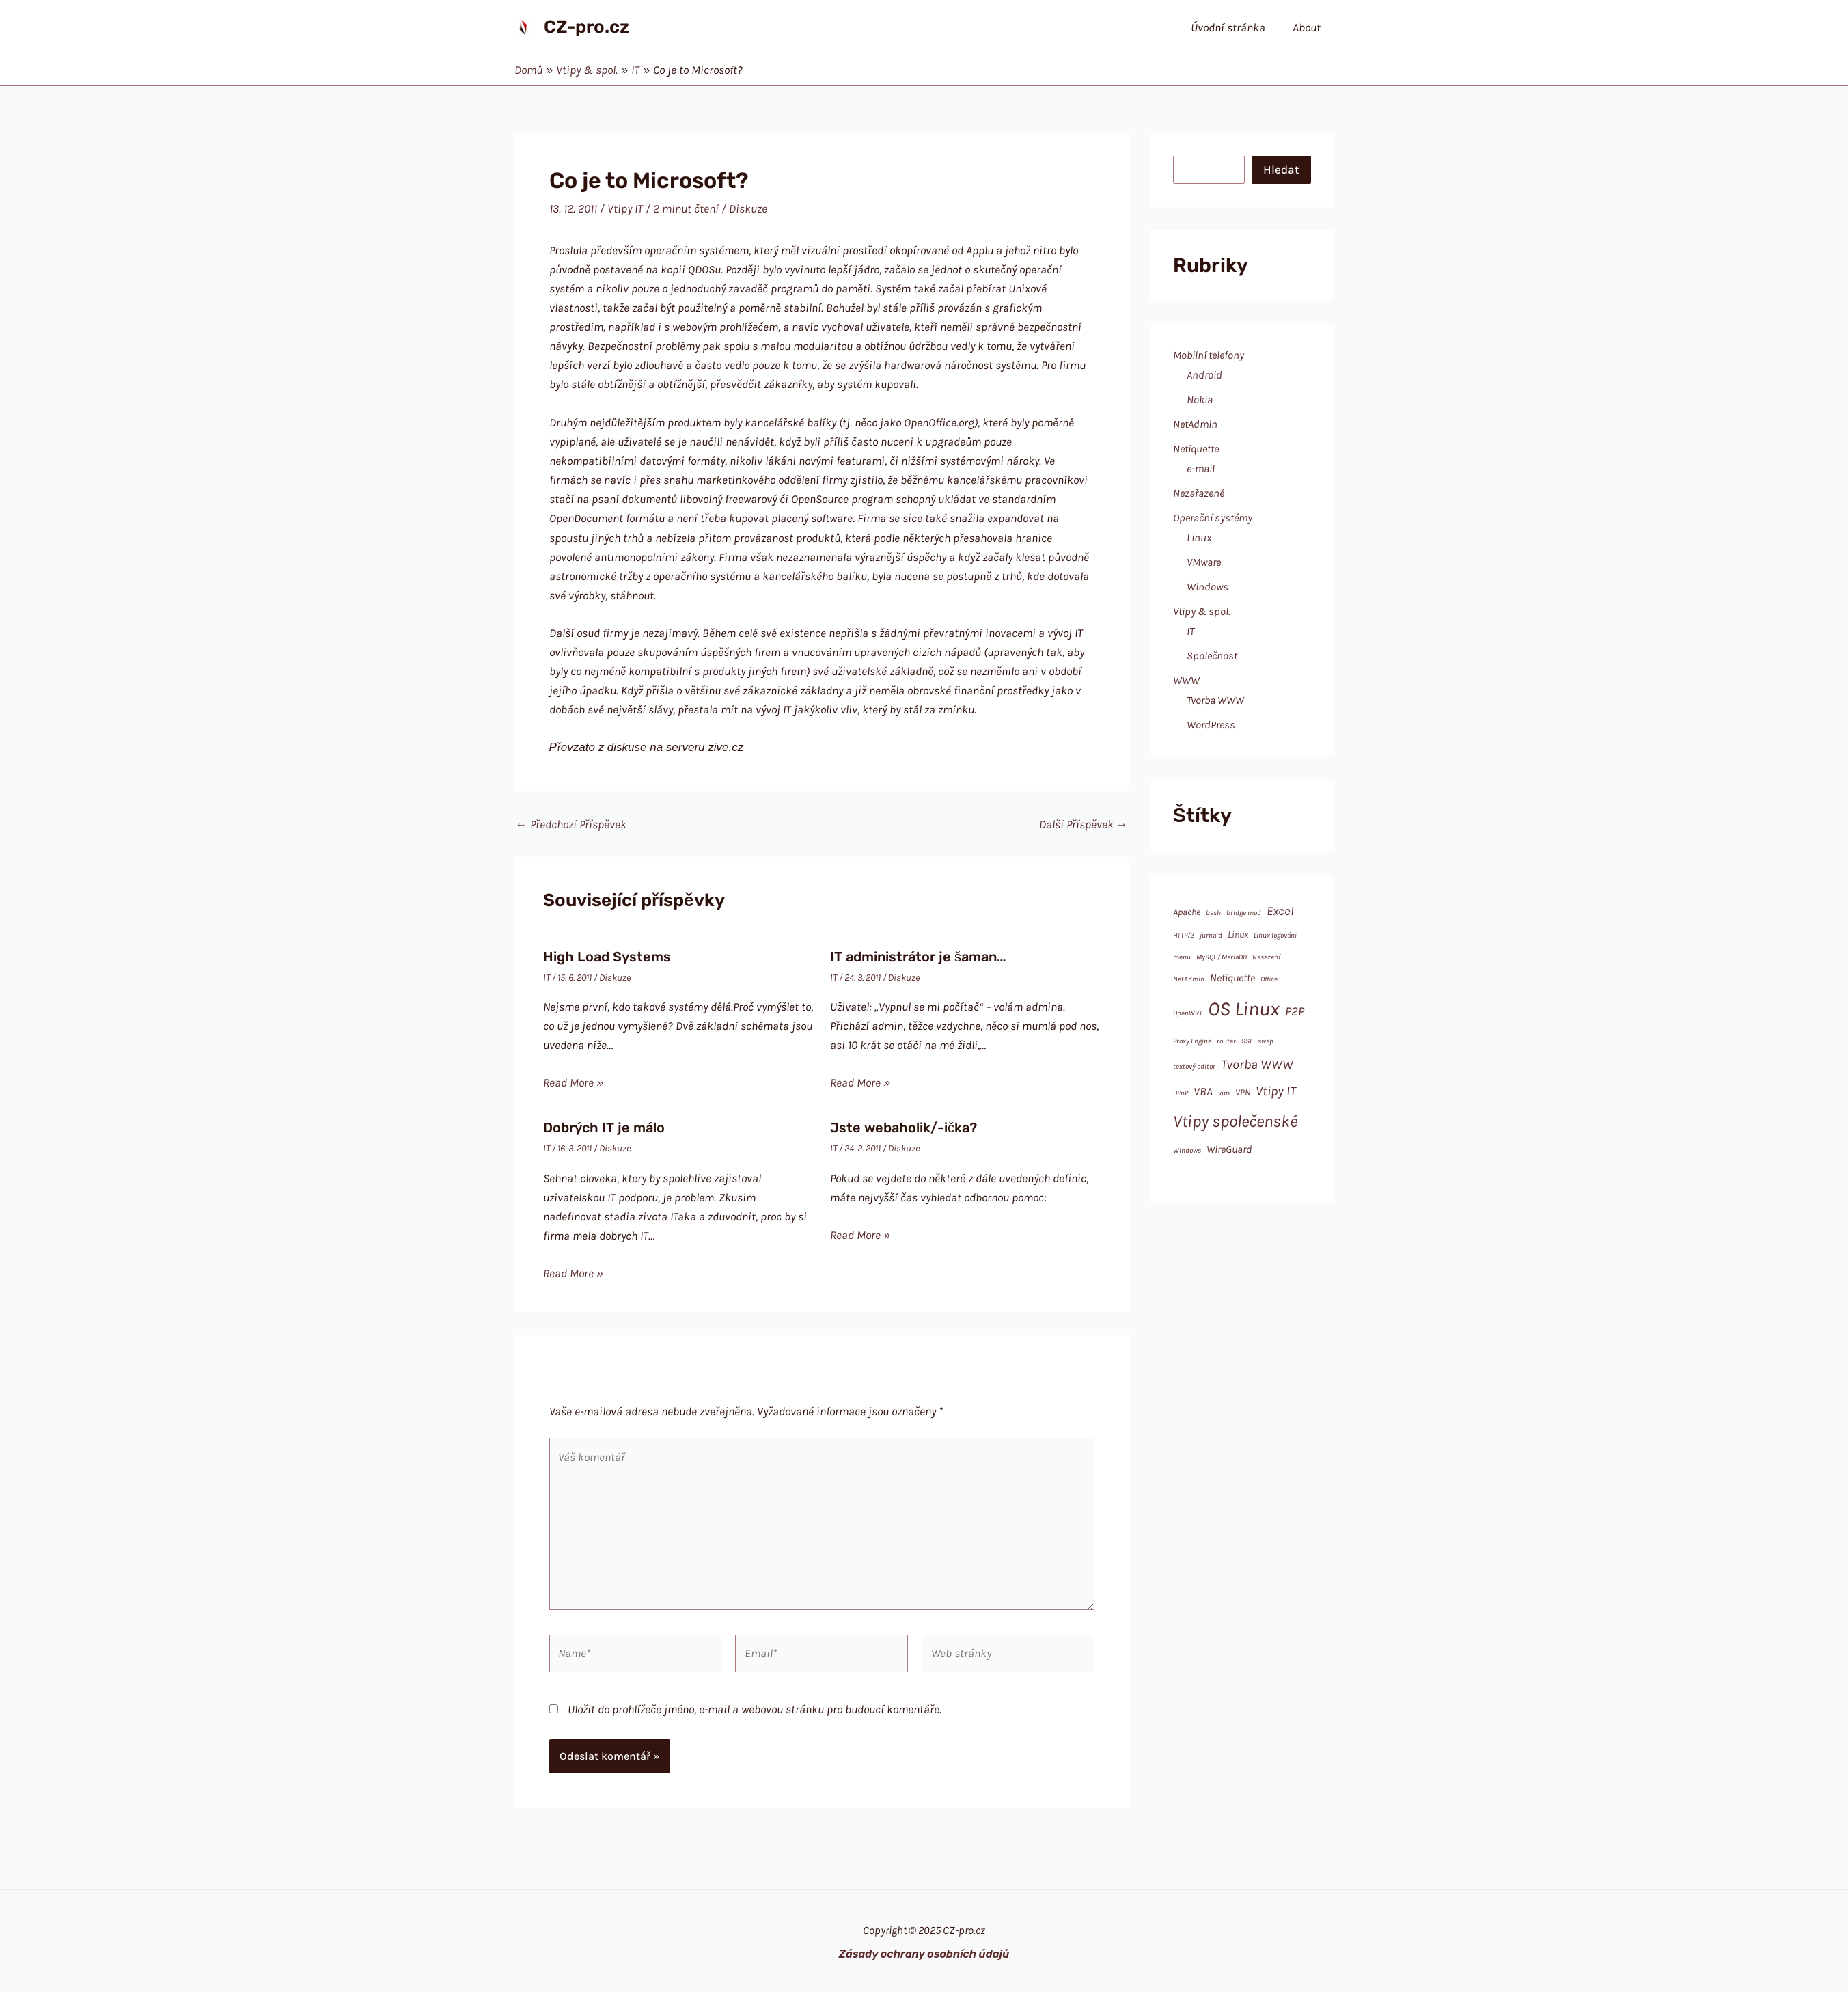 Image resolution: width=1848 pixels, height=1992 pixels. I want to click on vim [vim (1 položka)], so click(1224, 1093).